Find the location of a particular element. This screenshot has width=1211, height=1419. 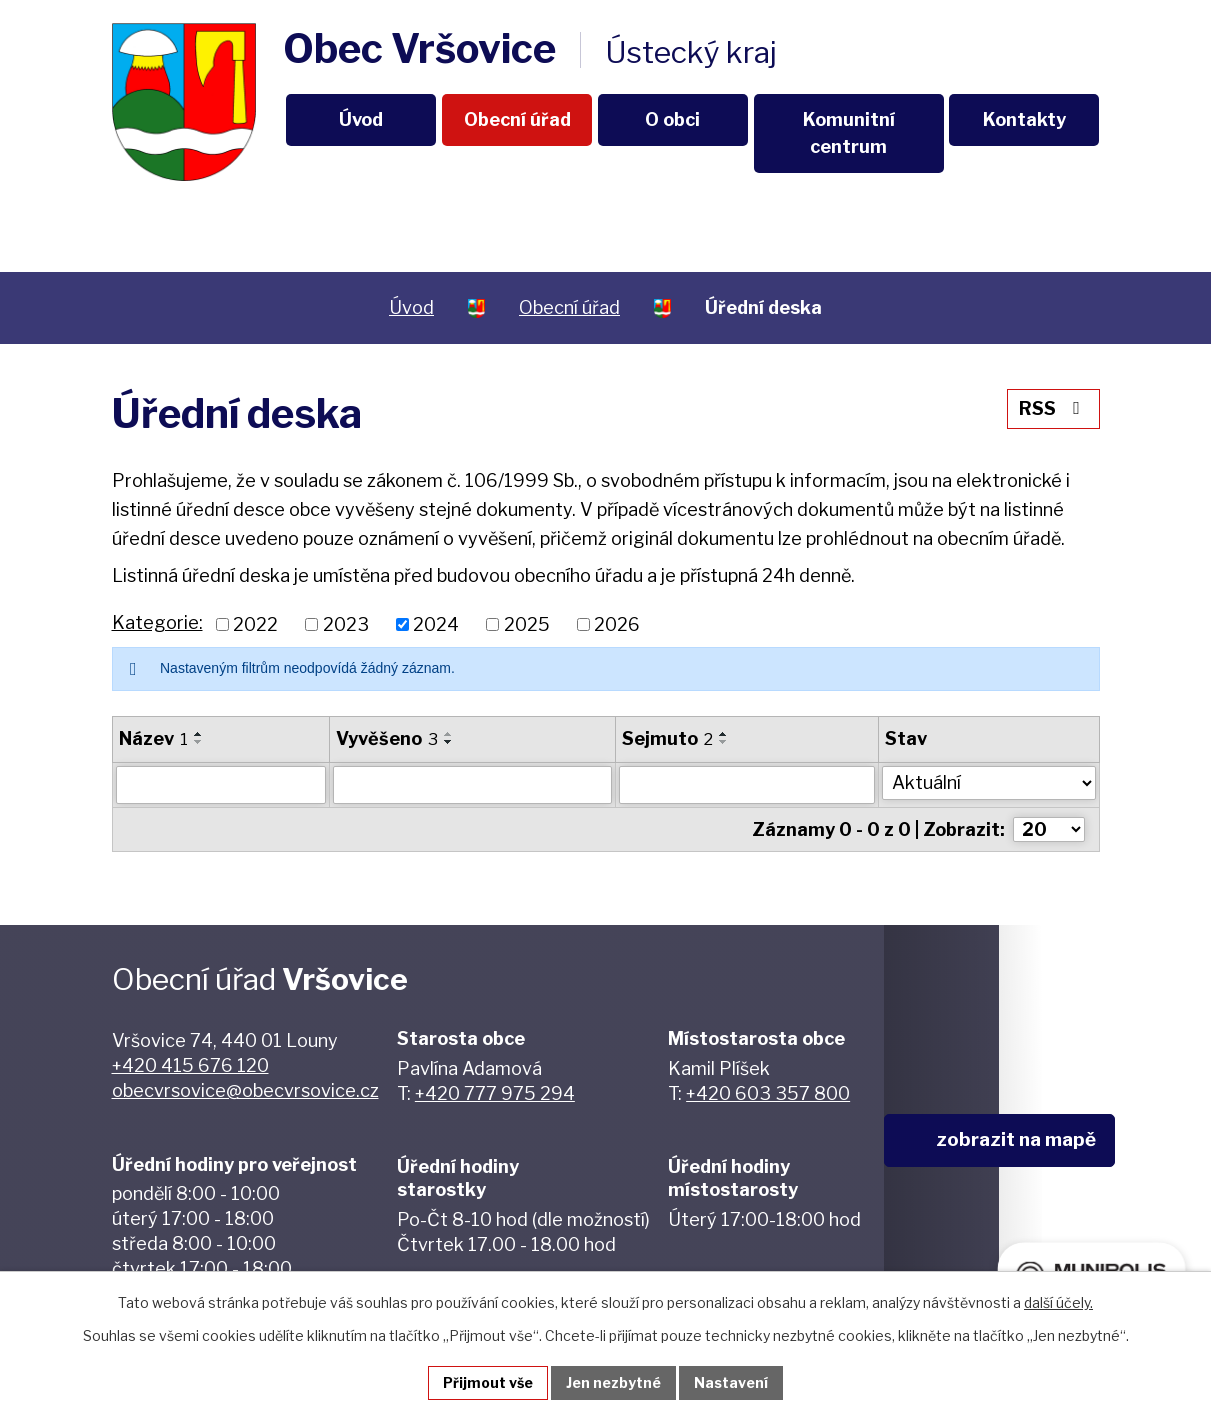

2022 is located at coordinates (255, 624).